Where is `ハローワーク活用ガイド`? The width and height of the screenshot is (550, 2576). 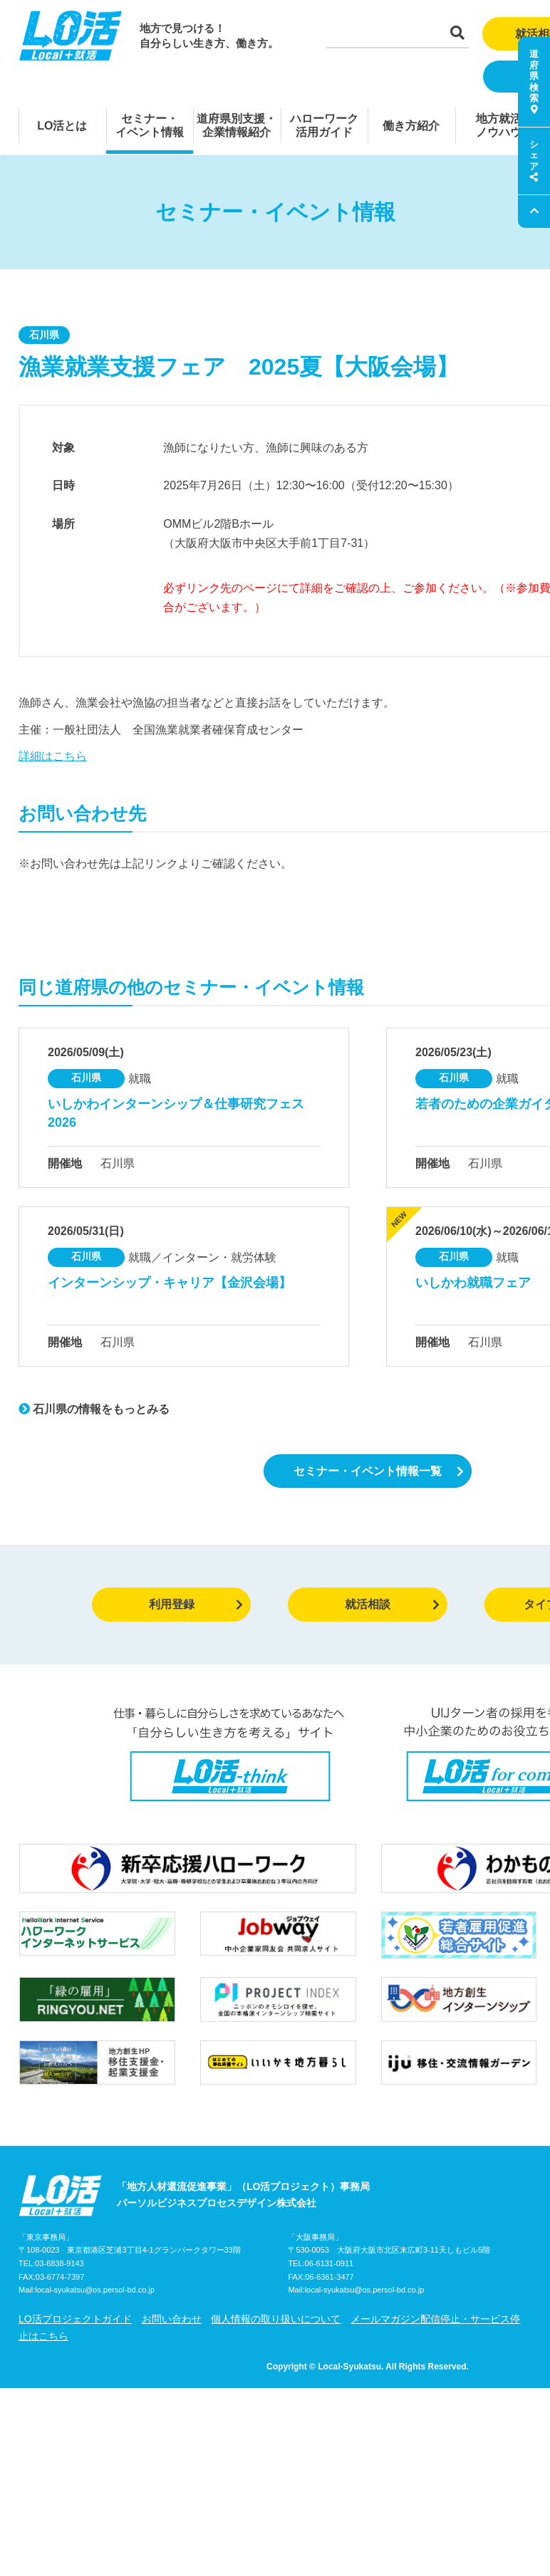
ハローワーク活用ガイド is located at coordinates (324, 125).